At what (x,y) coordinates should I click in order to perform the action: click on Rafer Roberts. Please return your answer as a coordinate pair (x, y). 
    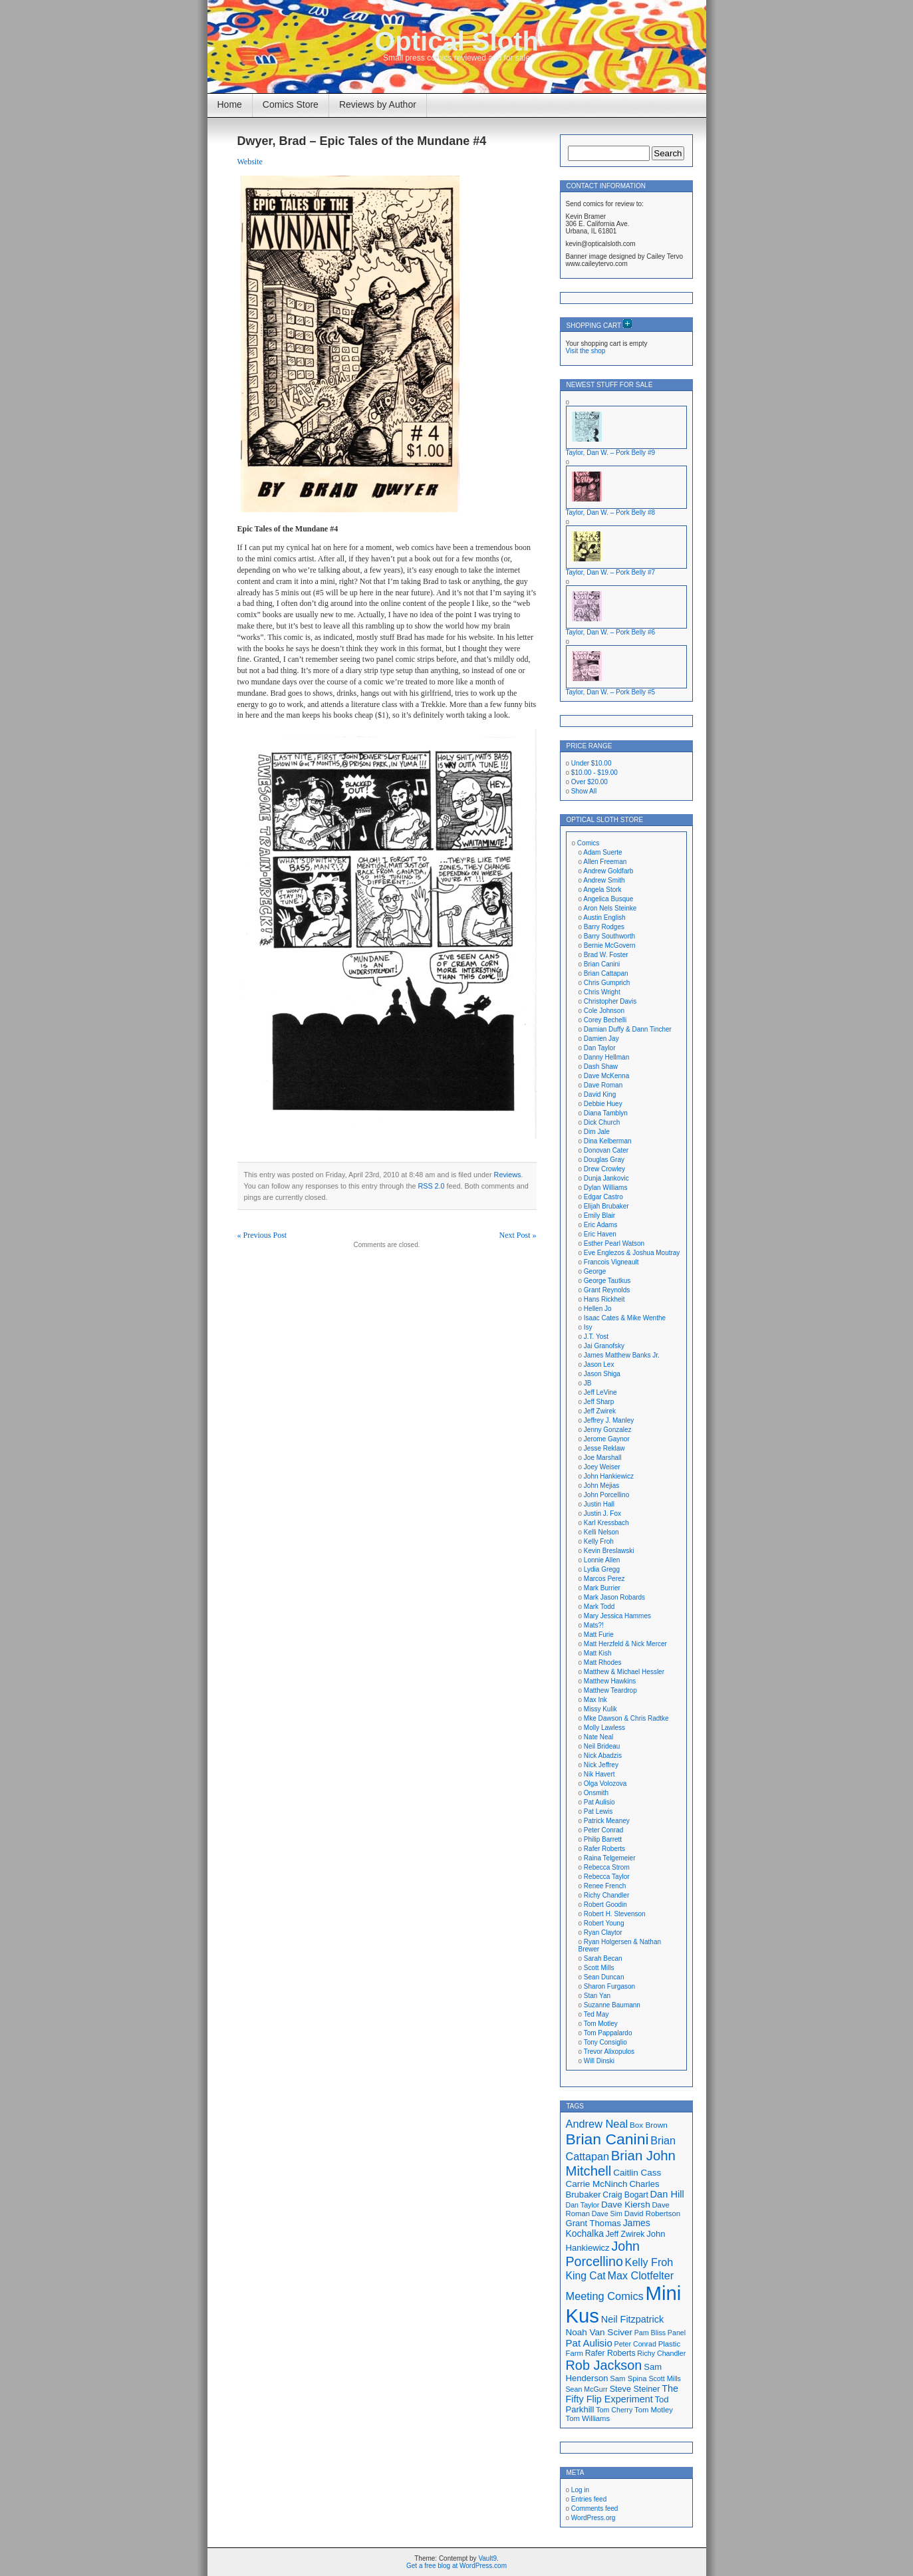
    Looking at the image, I should click on (604, 1848).